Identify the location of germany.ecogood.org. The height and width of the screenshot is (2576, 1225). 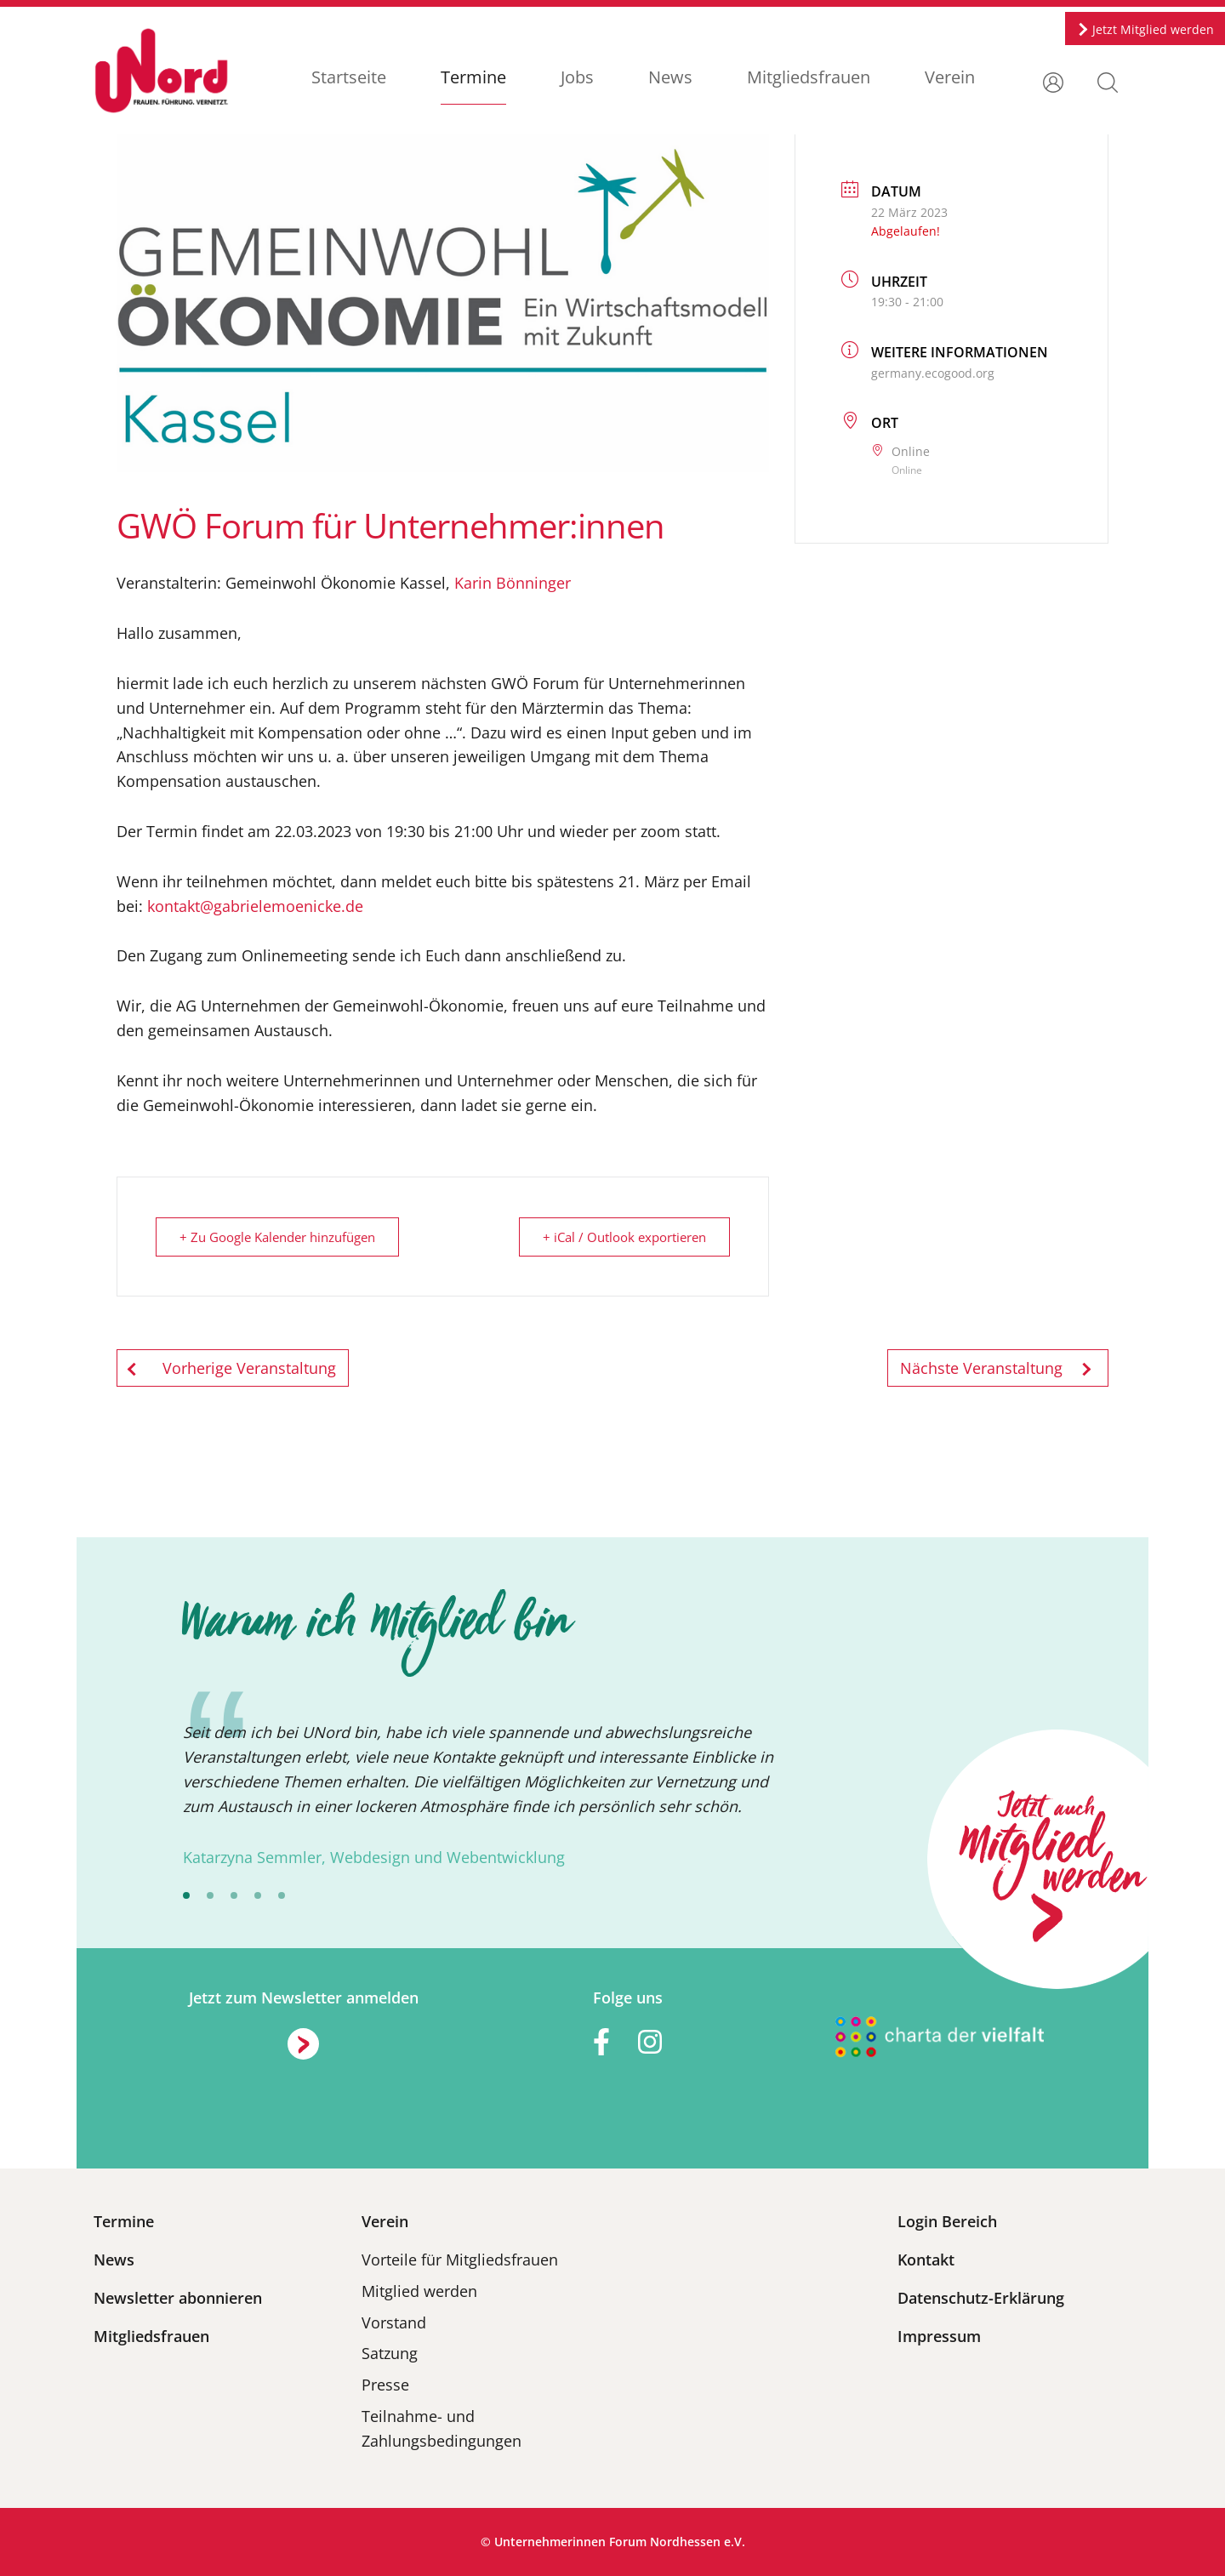
(932, 373).